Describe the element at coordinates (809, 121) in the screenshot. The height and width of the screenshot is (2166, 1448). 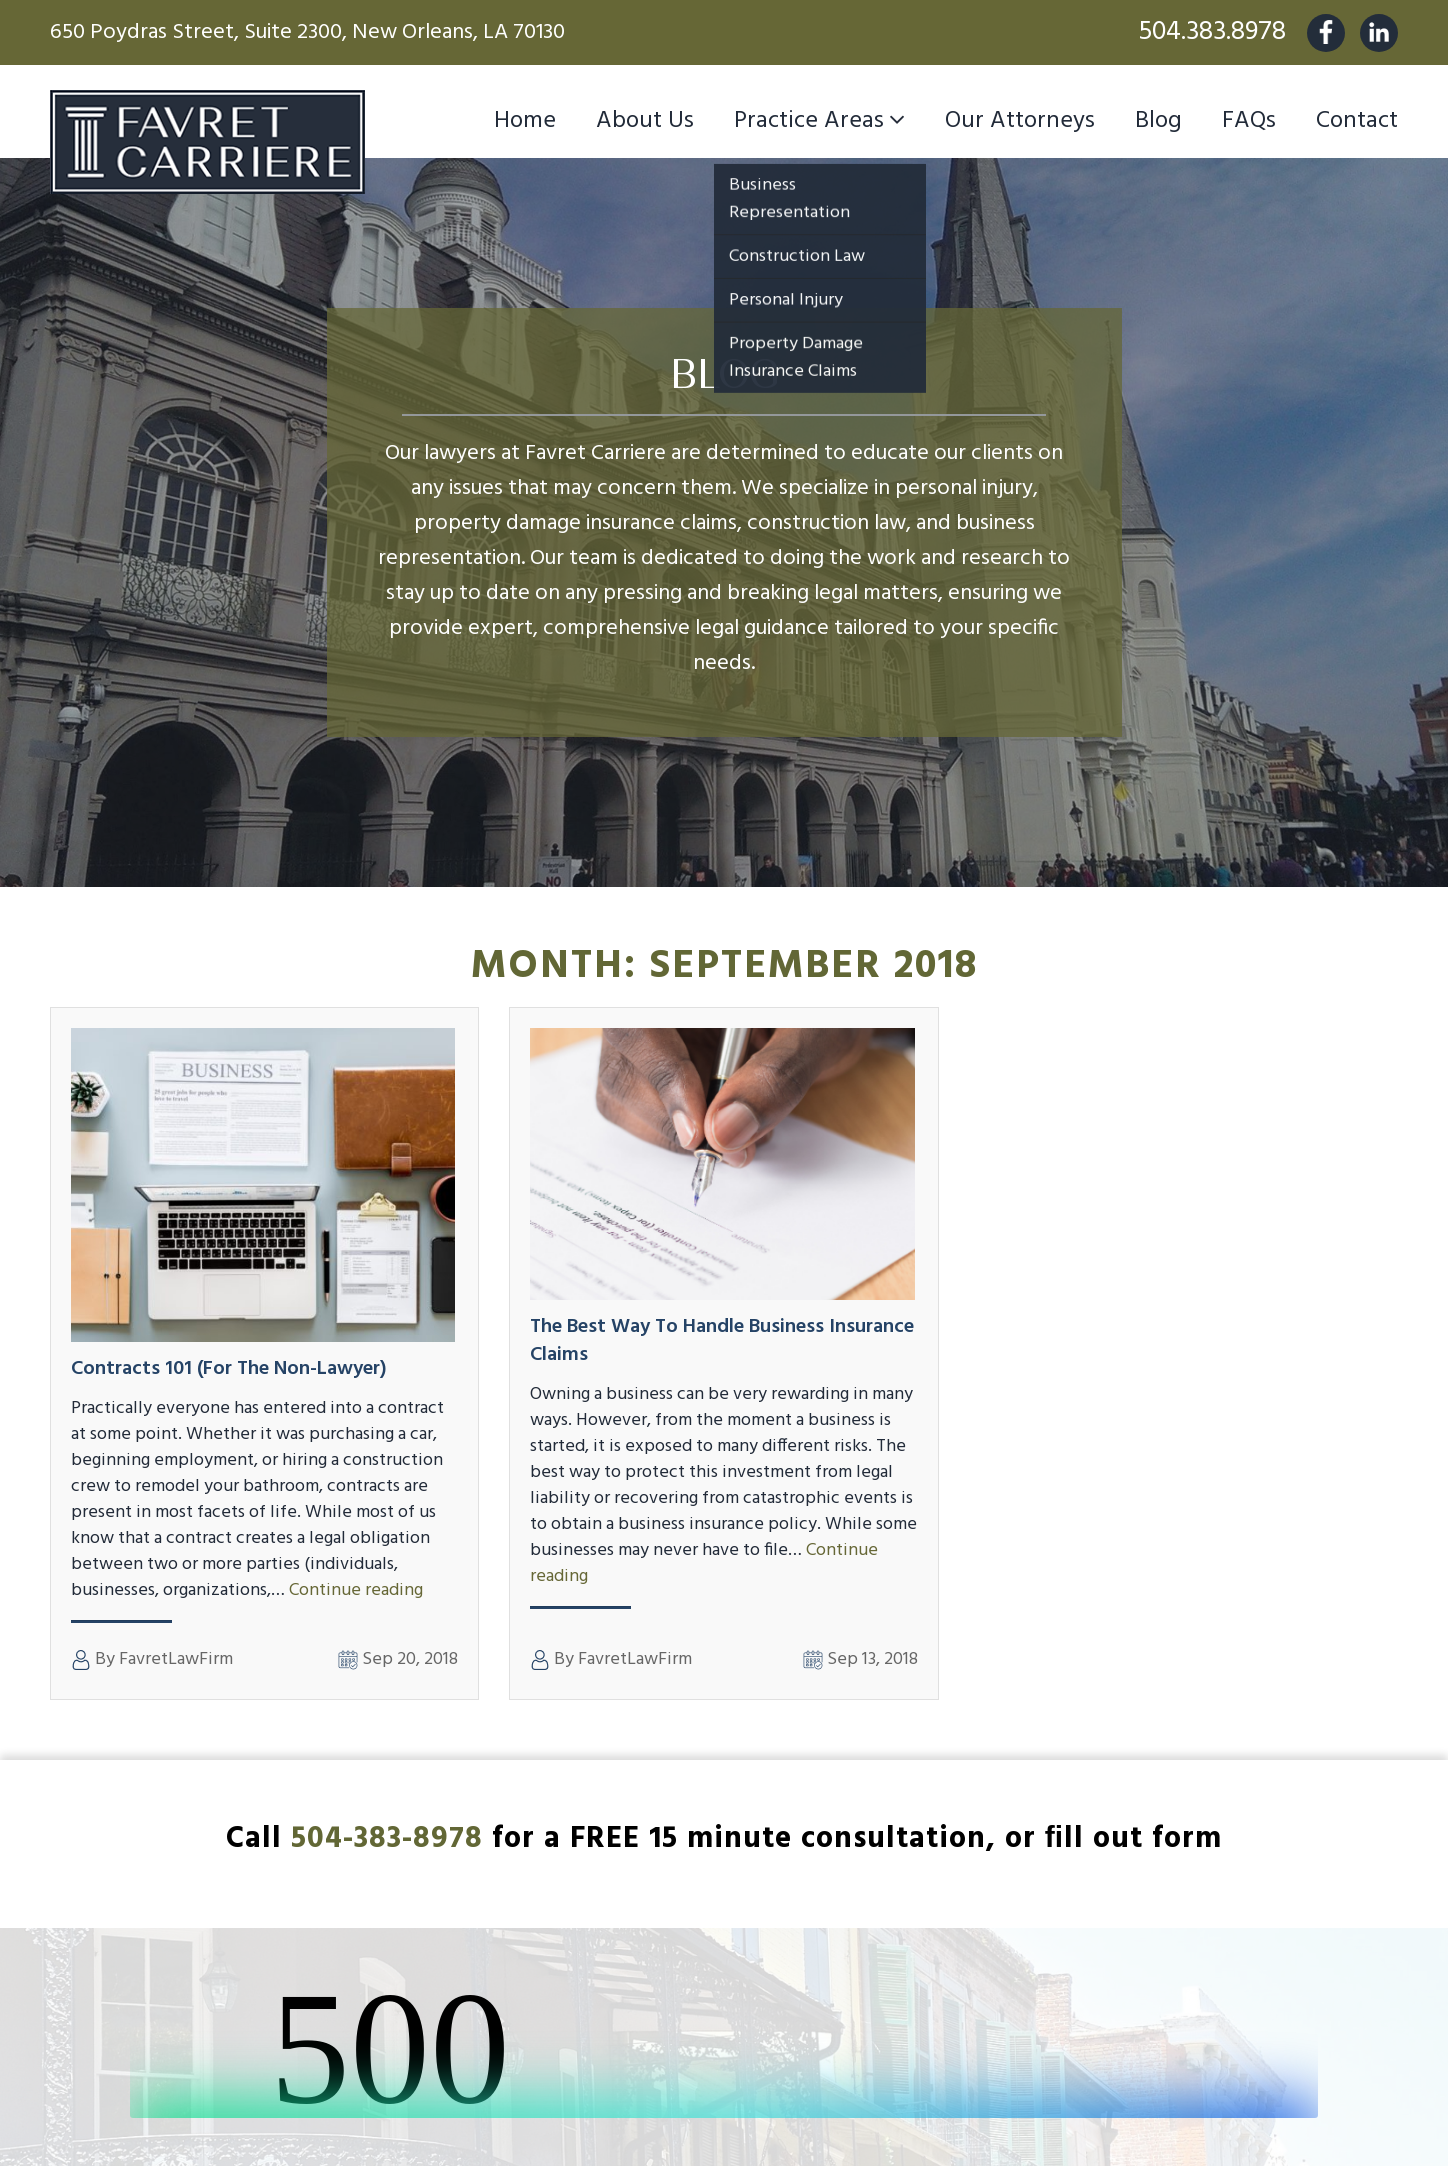
I see `Practice Areas` at that location.